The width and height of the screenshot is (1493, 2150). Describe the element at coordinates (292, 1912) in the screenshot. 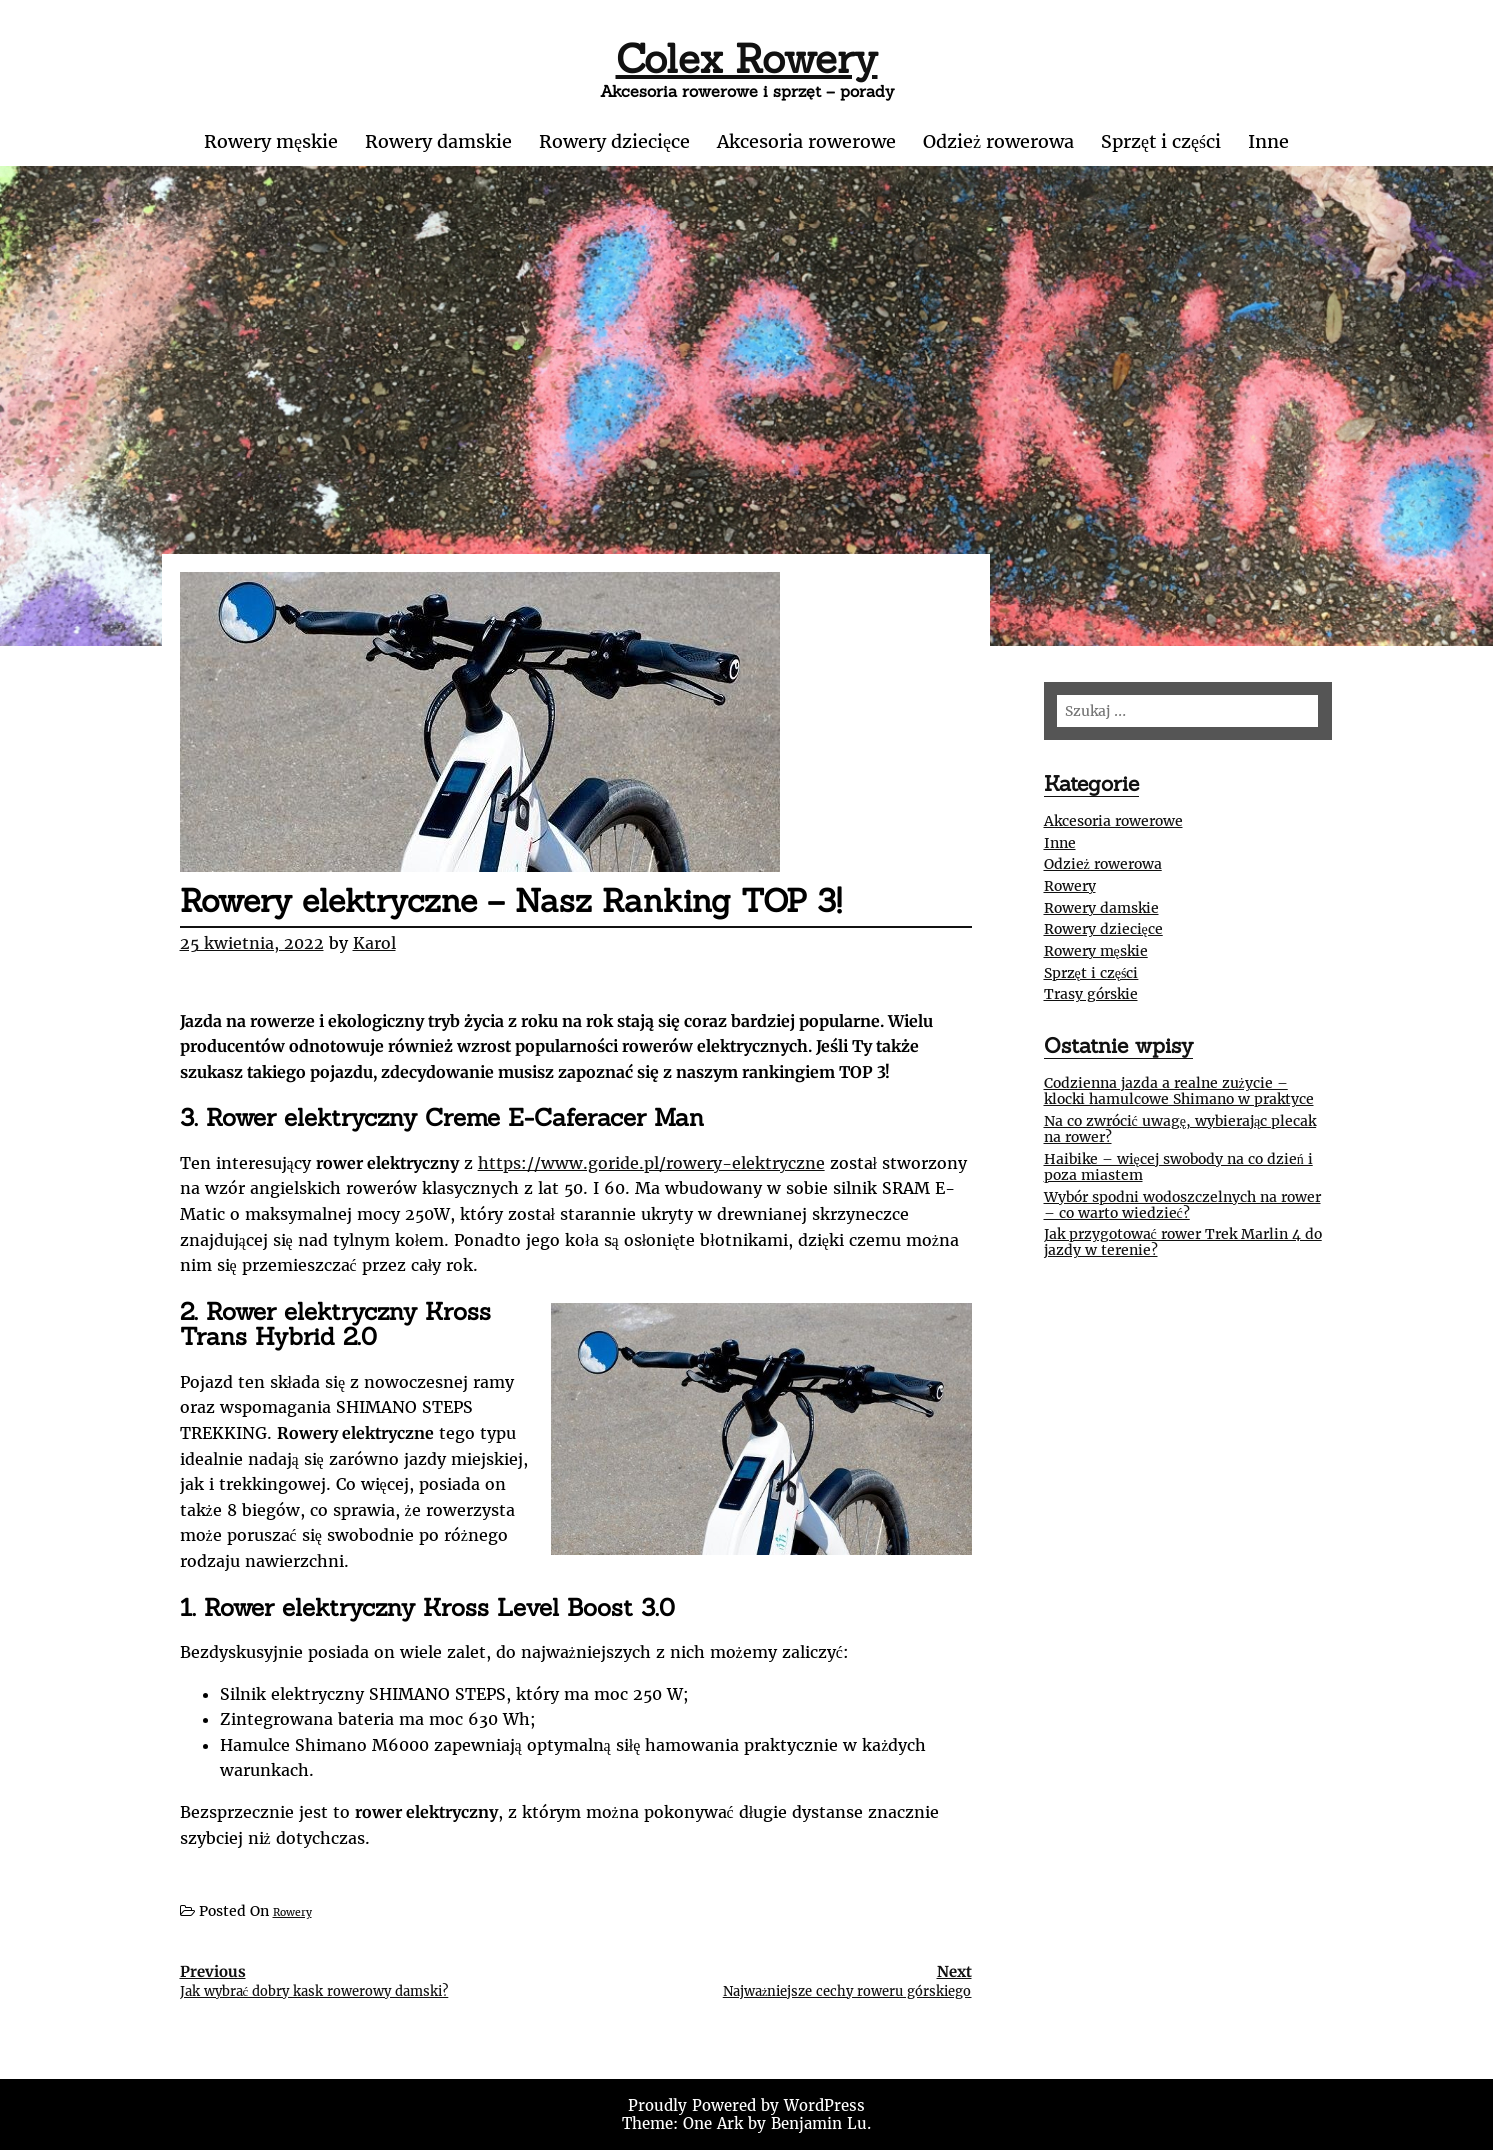

I see `Rowery` at that location.